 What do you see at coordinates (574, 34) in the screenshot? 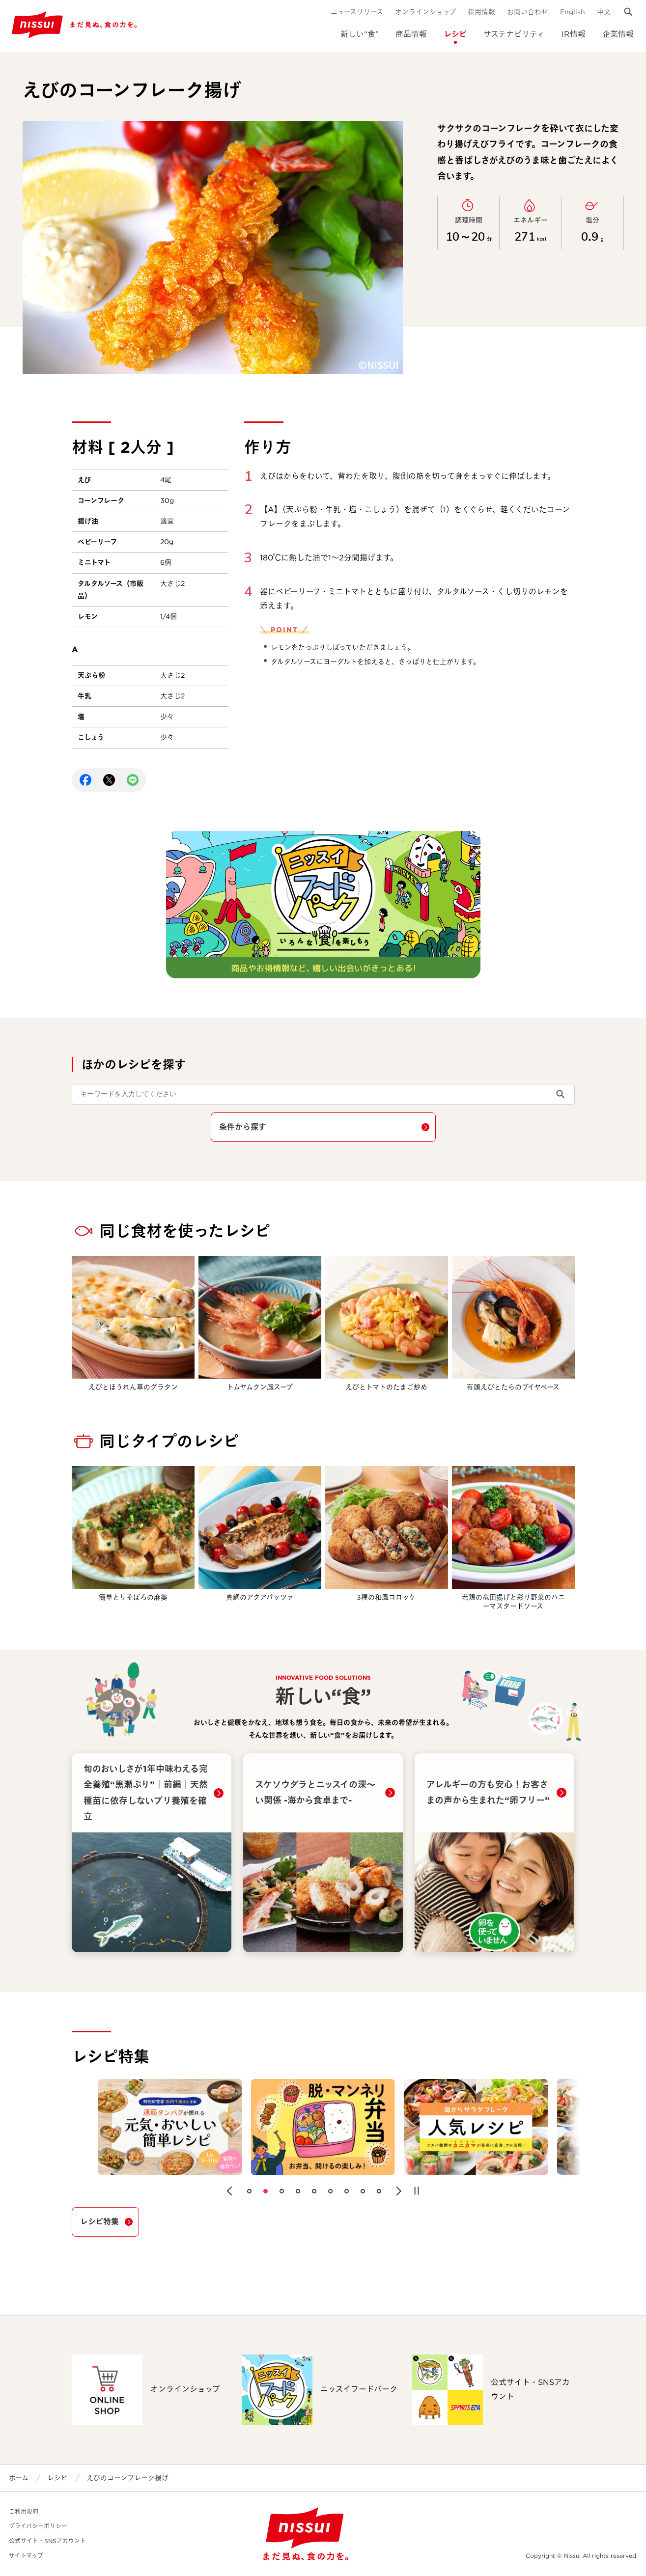
I see `IR情報` at bounding box center [574, 34].